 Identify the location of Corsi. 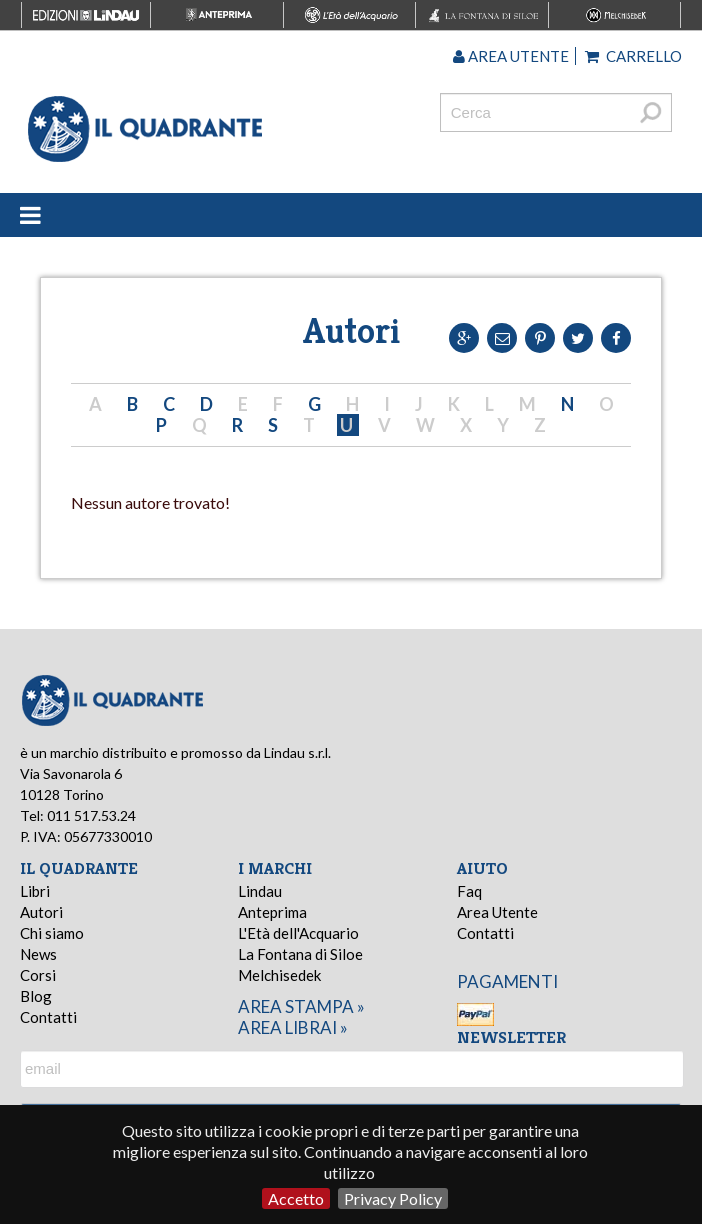
(38, 975).